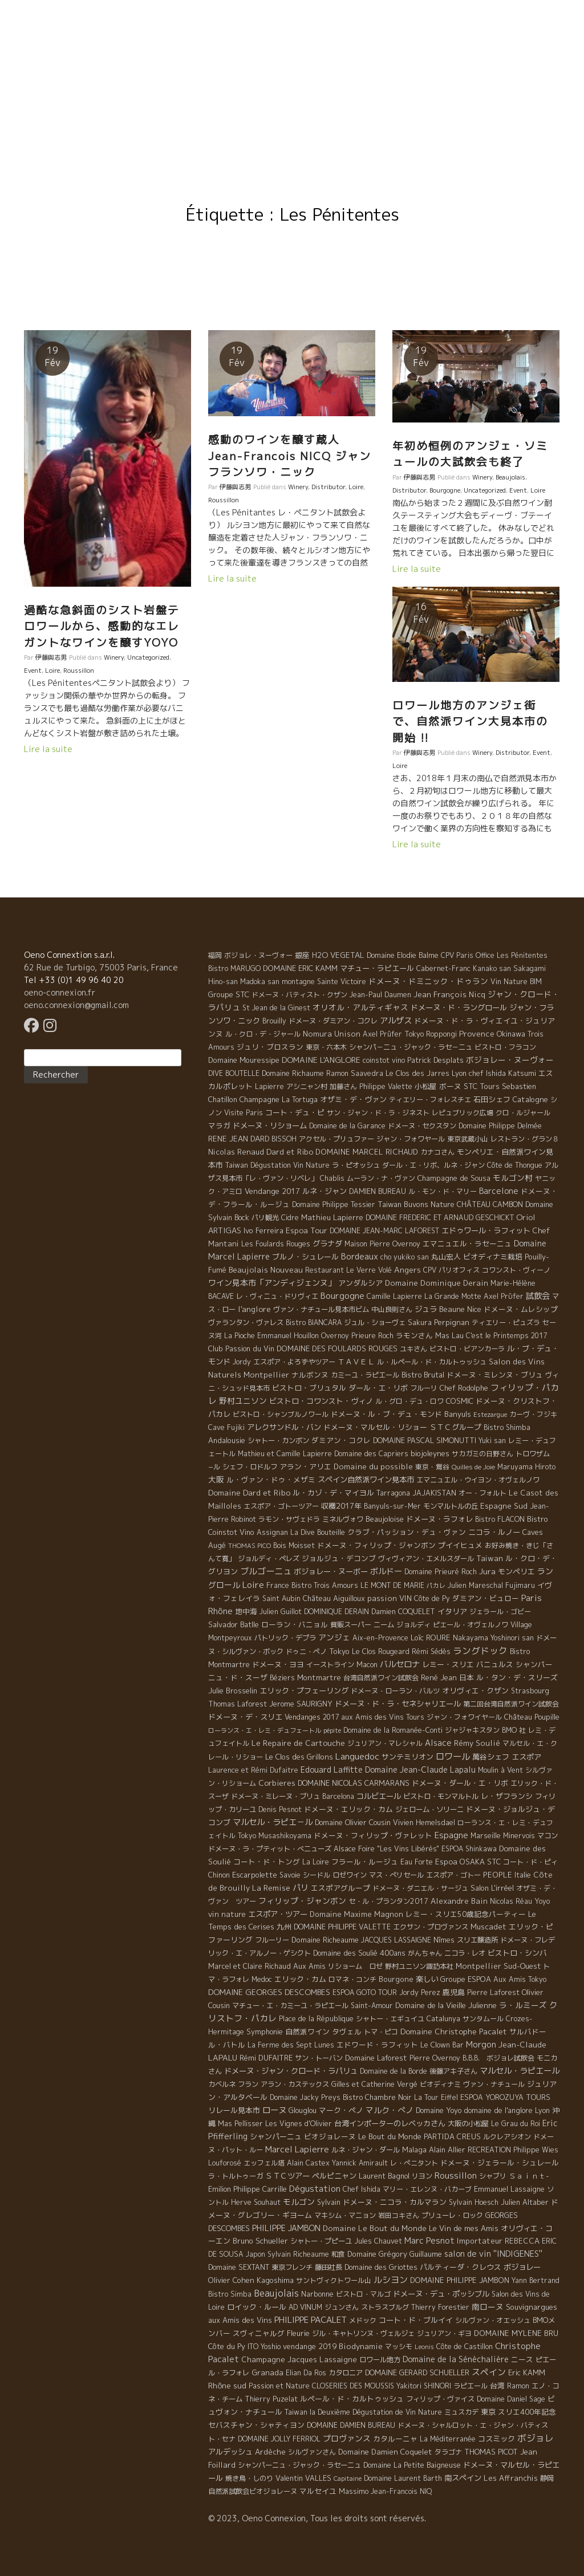  What do you see at coordinates (498, 1191) in the screenshot?
I see `Barcelone [Barcelone (27 éléments)]` at bounding box center [498, 1191].